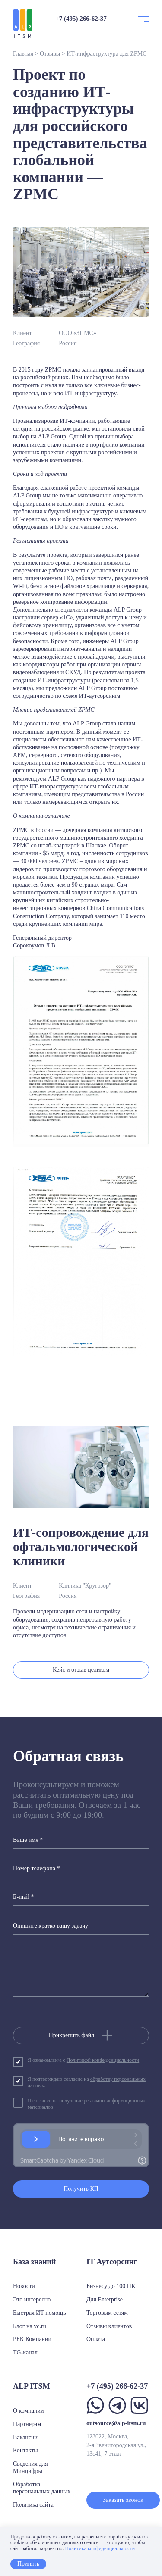 Image resolution: width=162 pixels, height=2576 pixels. Describe the element at coordinates (81, 18) in the screenshot. I see `+7 (495) 266-62-37` at that location.